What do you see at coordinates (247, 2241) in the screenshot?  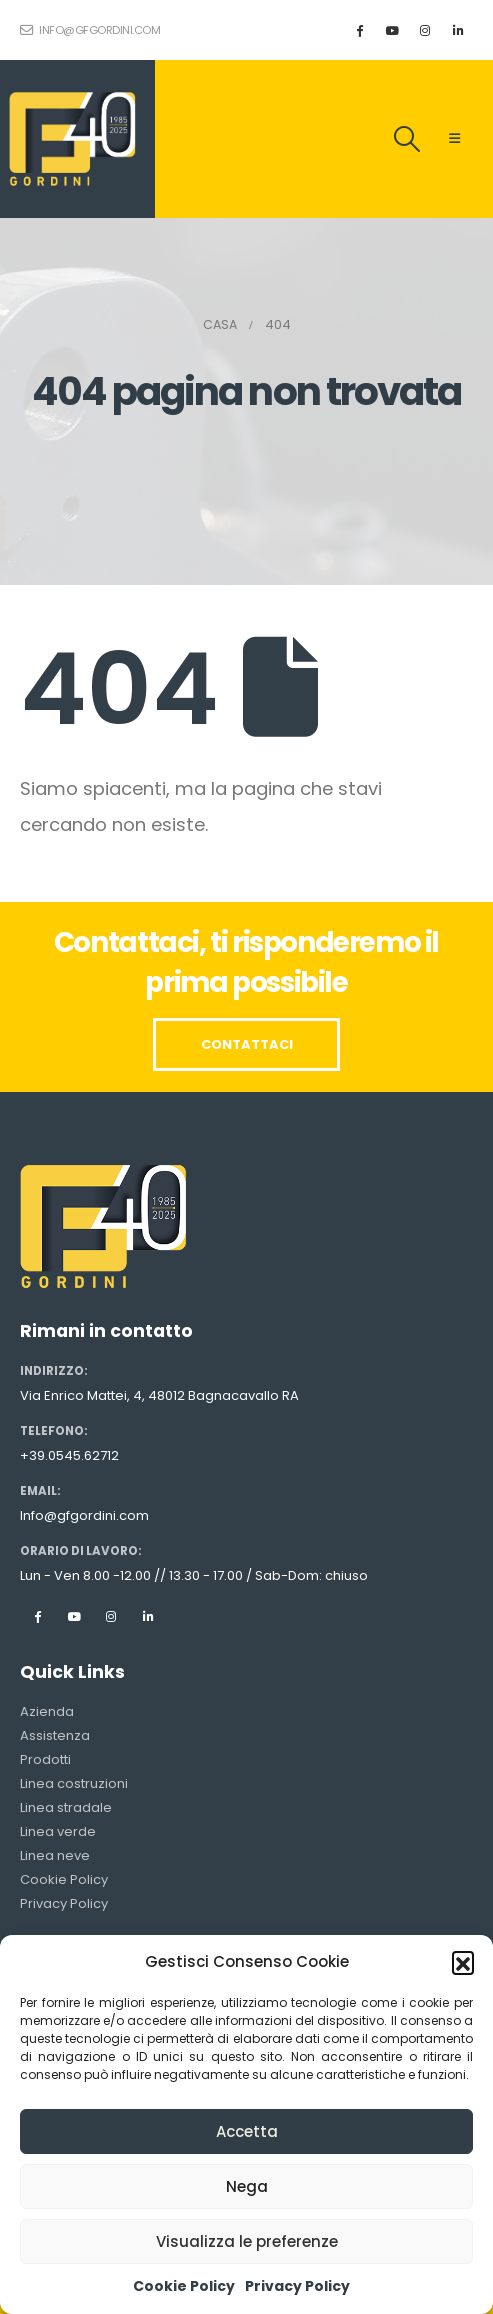 I see `Visualizza le preferenze` at bounding box center [247, 2241].